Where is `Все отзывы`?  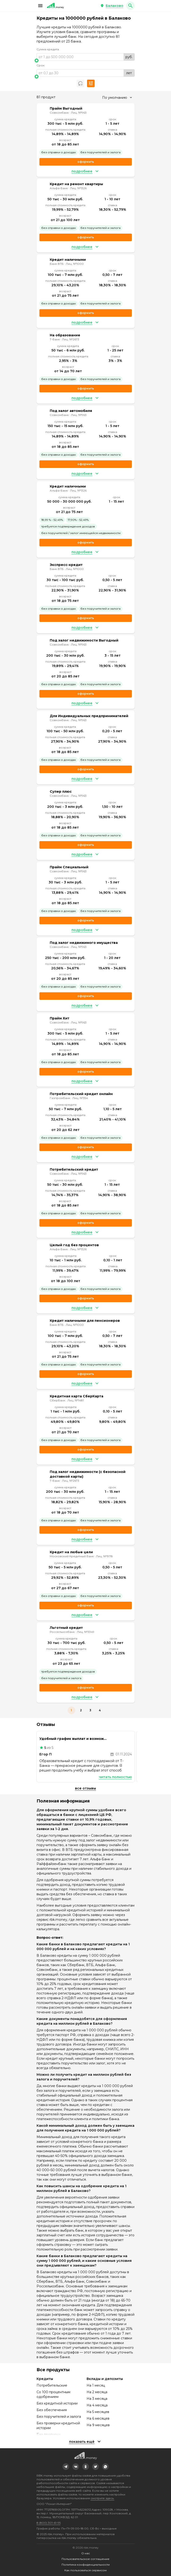 Все отзывы is located at coordinates (85, 1788).